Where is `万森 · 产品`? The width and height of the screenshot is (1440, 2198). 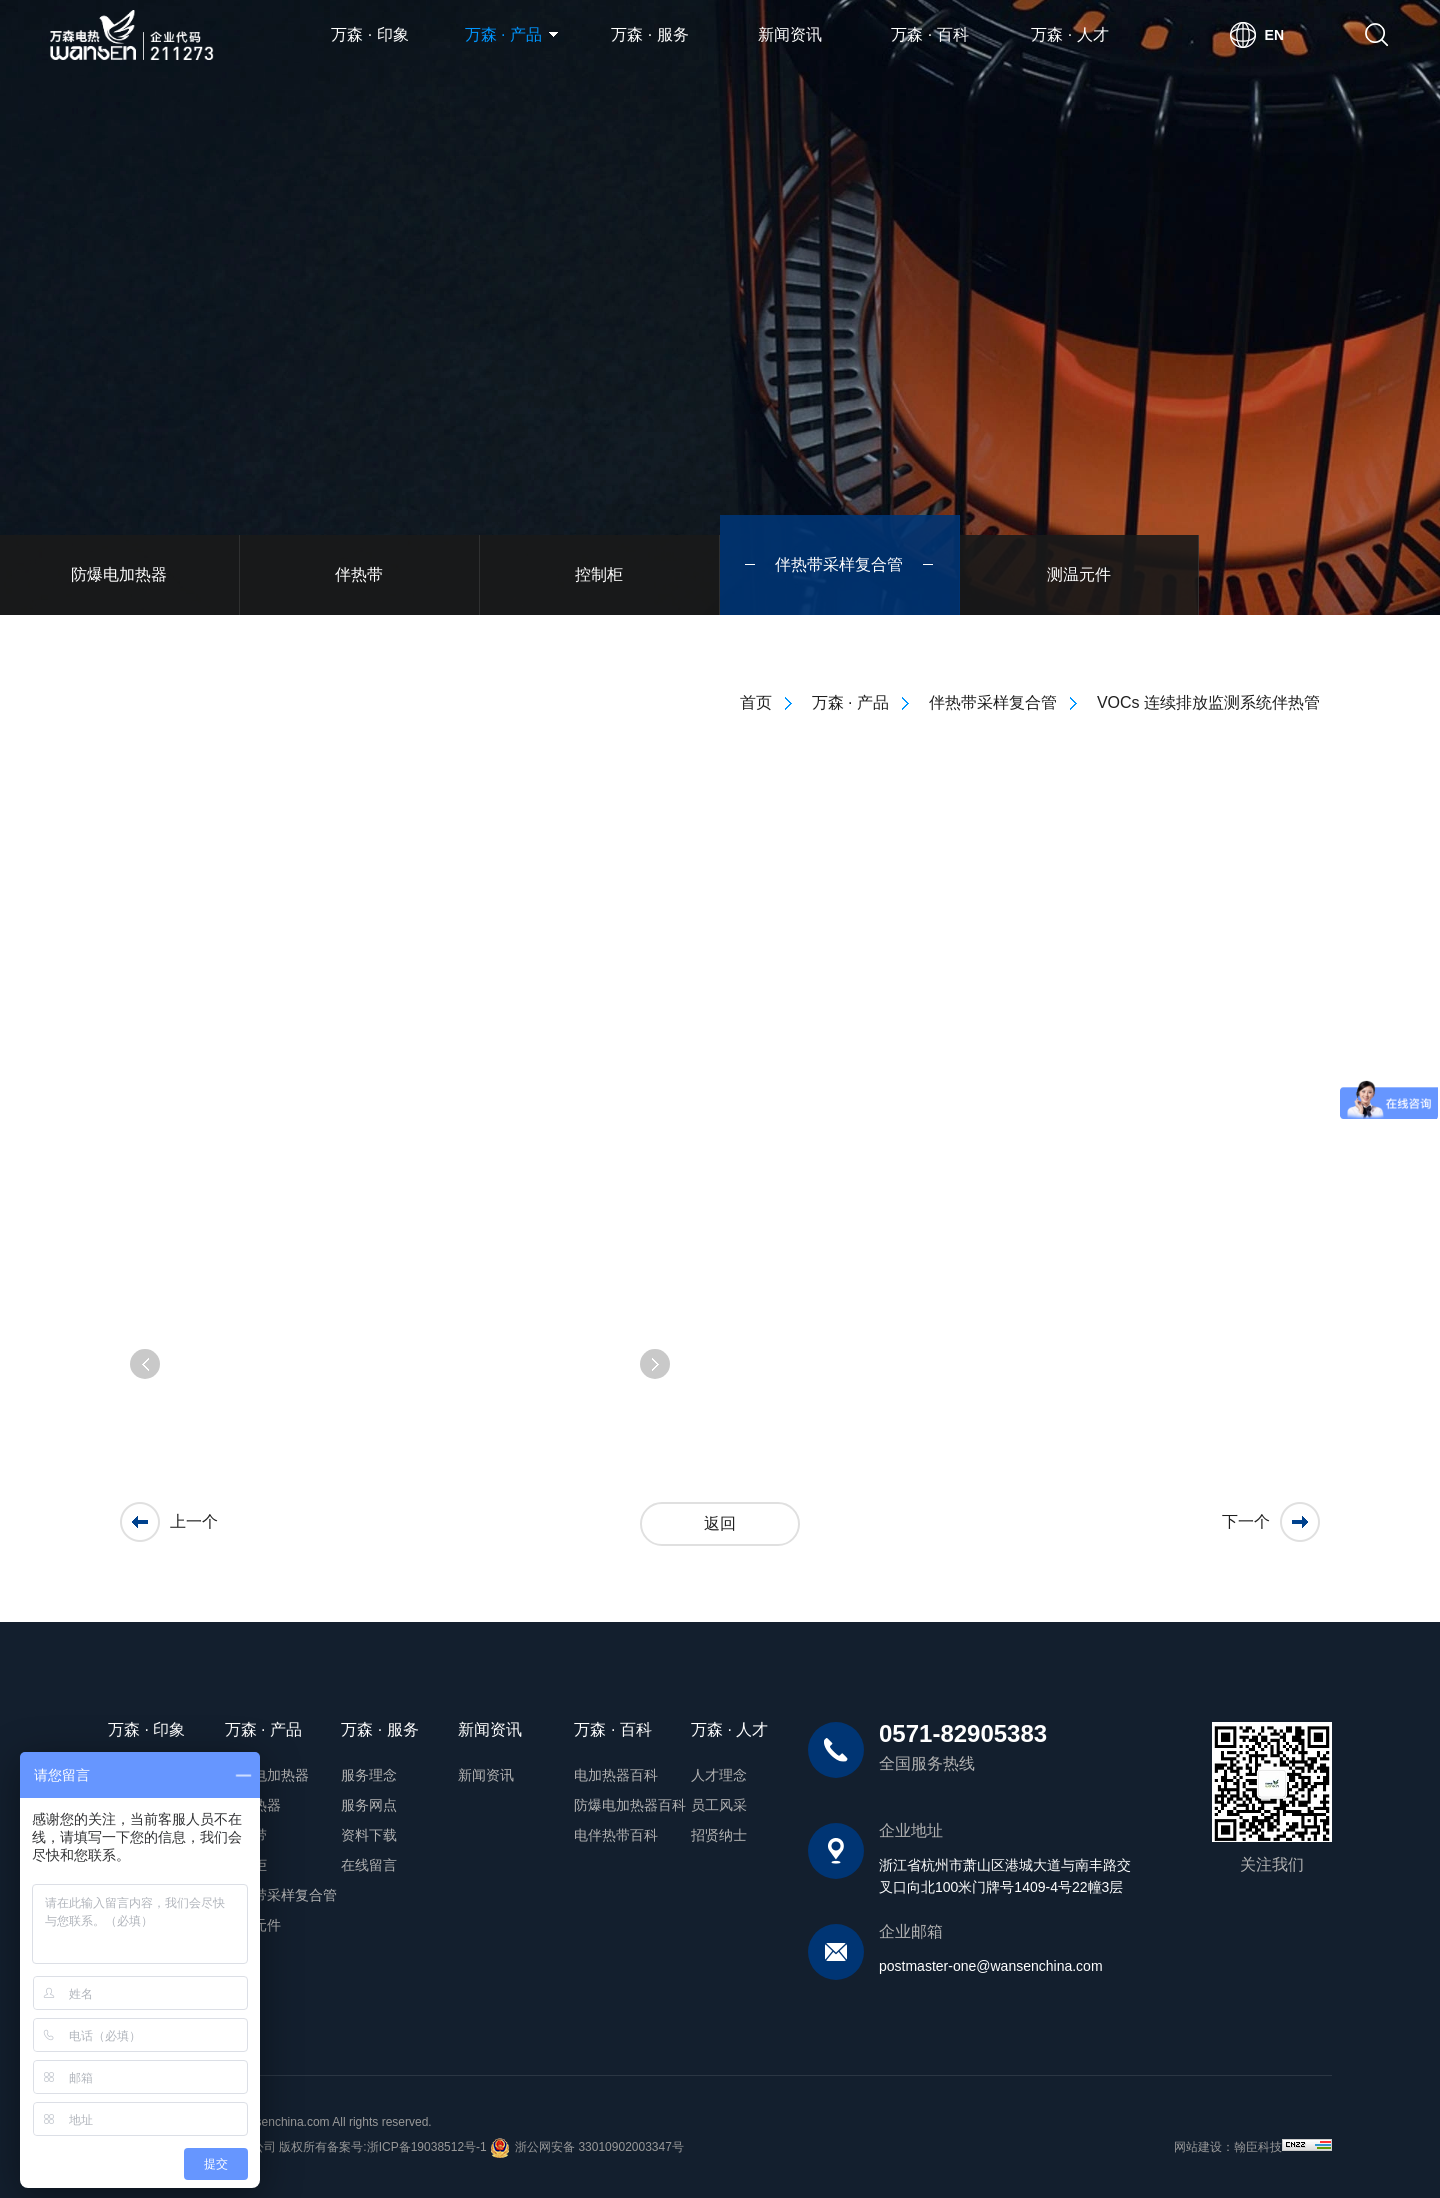
万森 · 产品 is located at coordinates (512, 34).